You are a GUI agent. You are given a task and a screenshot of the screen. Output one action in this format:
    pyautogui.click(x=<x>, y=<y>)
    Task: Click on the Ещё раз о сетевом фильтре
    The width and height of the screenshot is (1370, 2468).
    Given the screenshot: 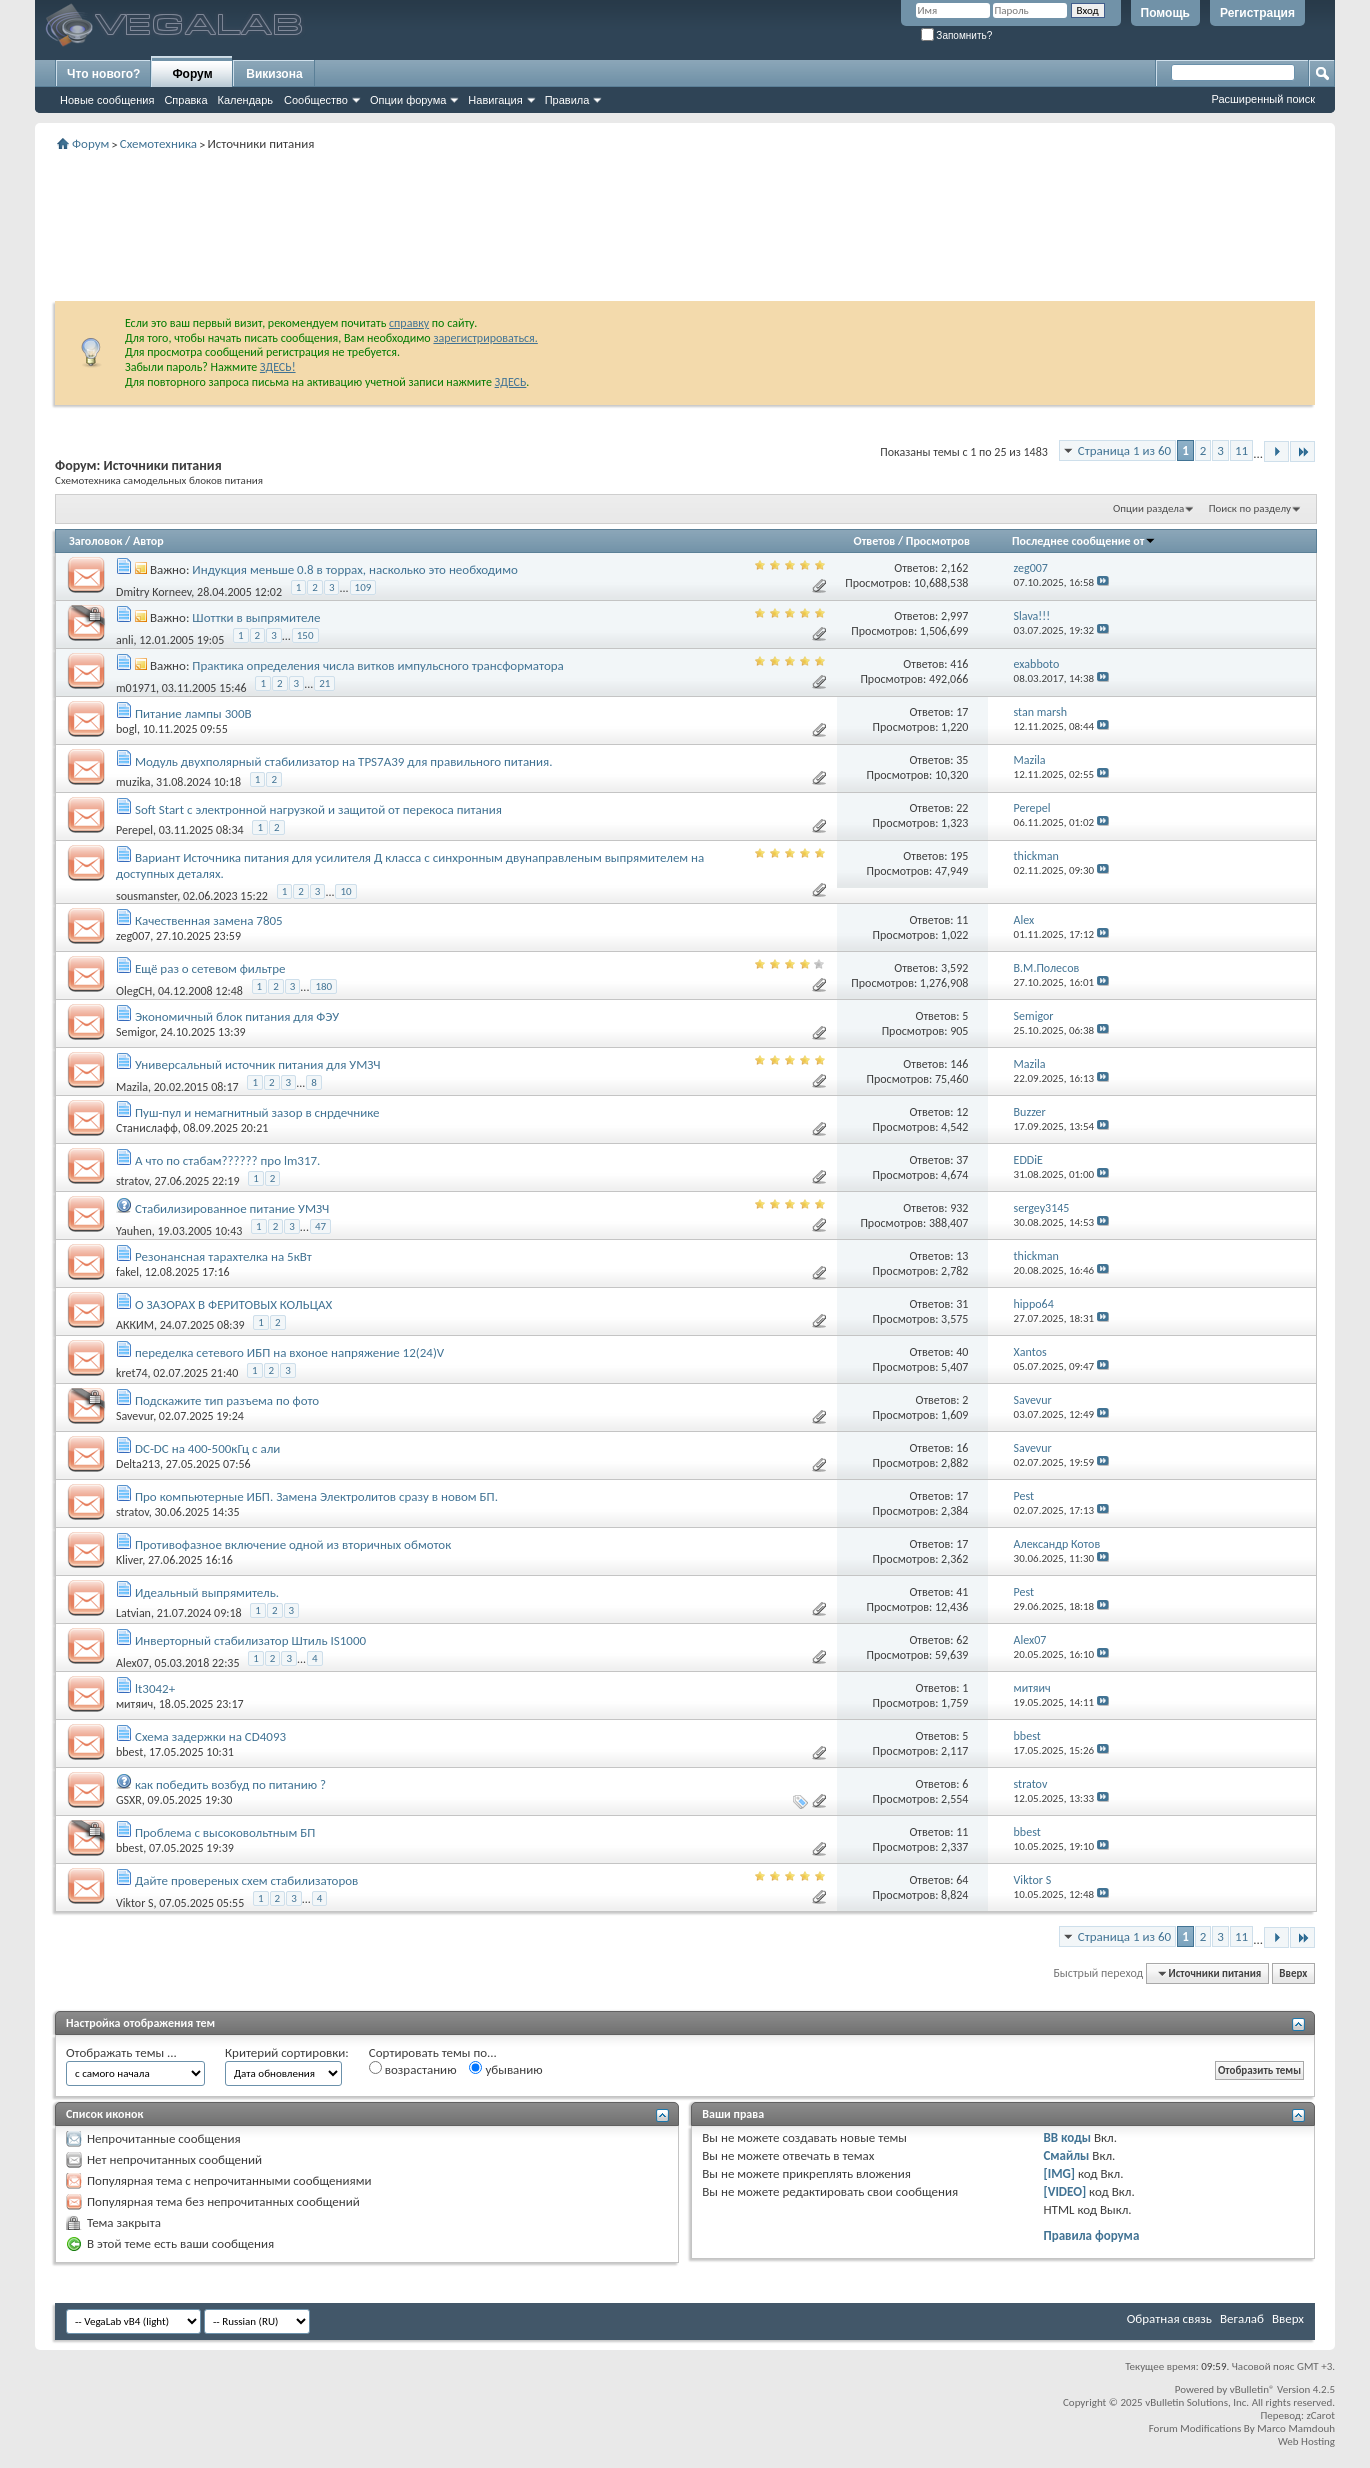 What is the action you would take?
    pyautogui.click(x=210, y=968)
    